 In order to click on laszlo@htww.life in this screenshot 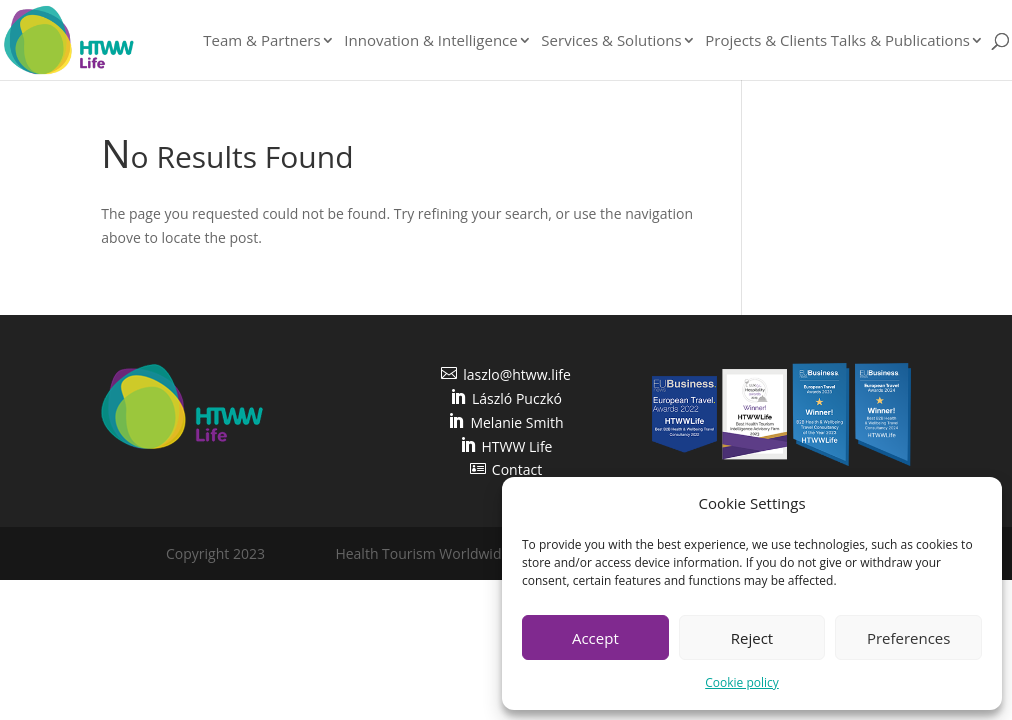, I will do `click(506, 374)`.